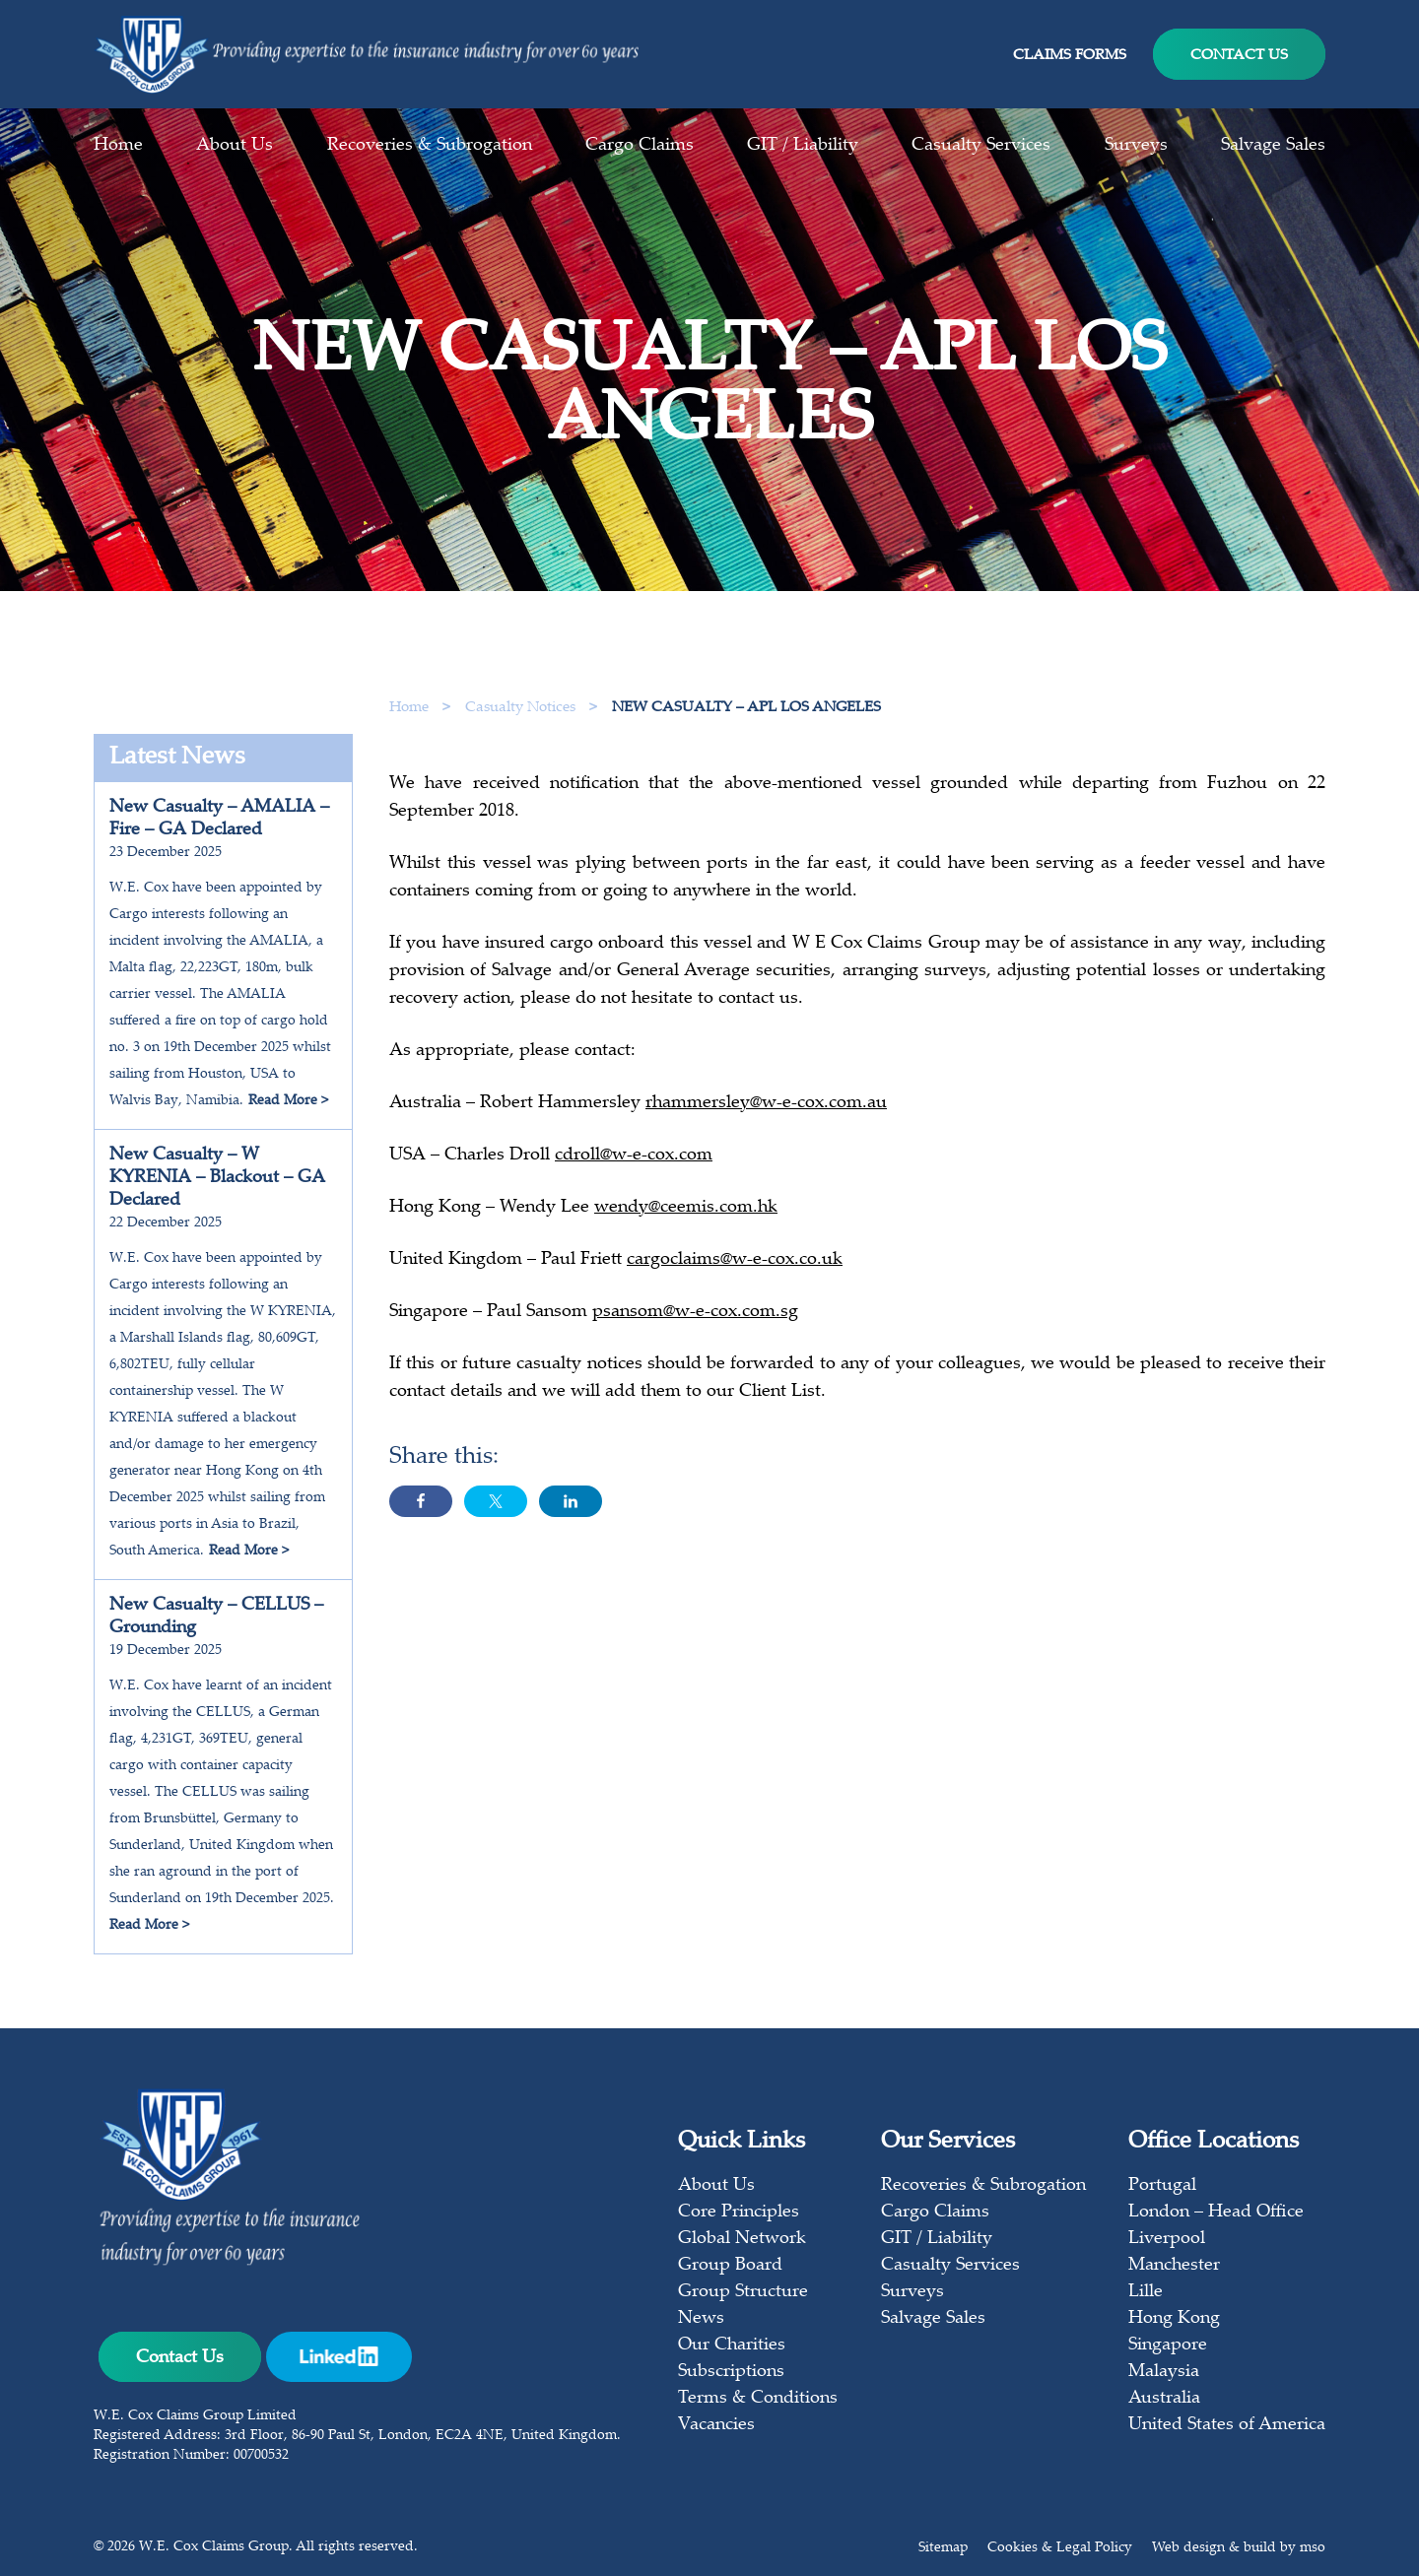  I want to click on Terms & Conditions, so click(758, 2399).